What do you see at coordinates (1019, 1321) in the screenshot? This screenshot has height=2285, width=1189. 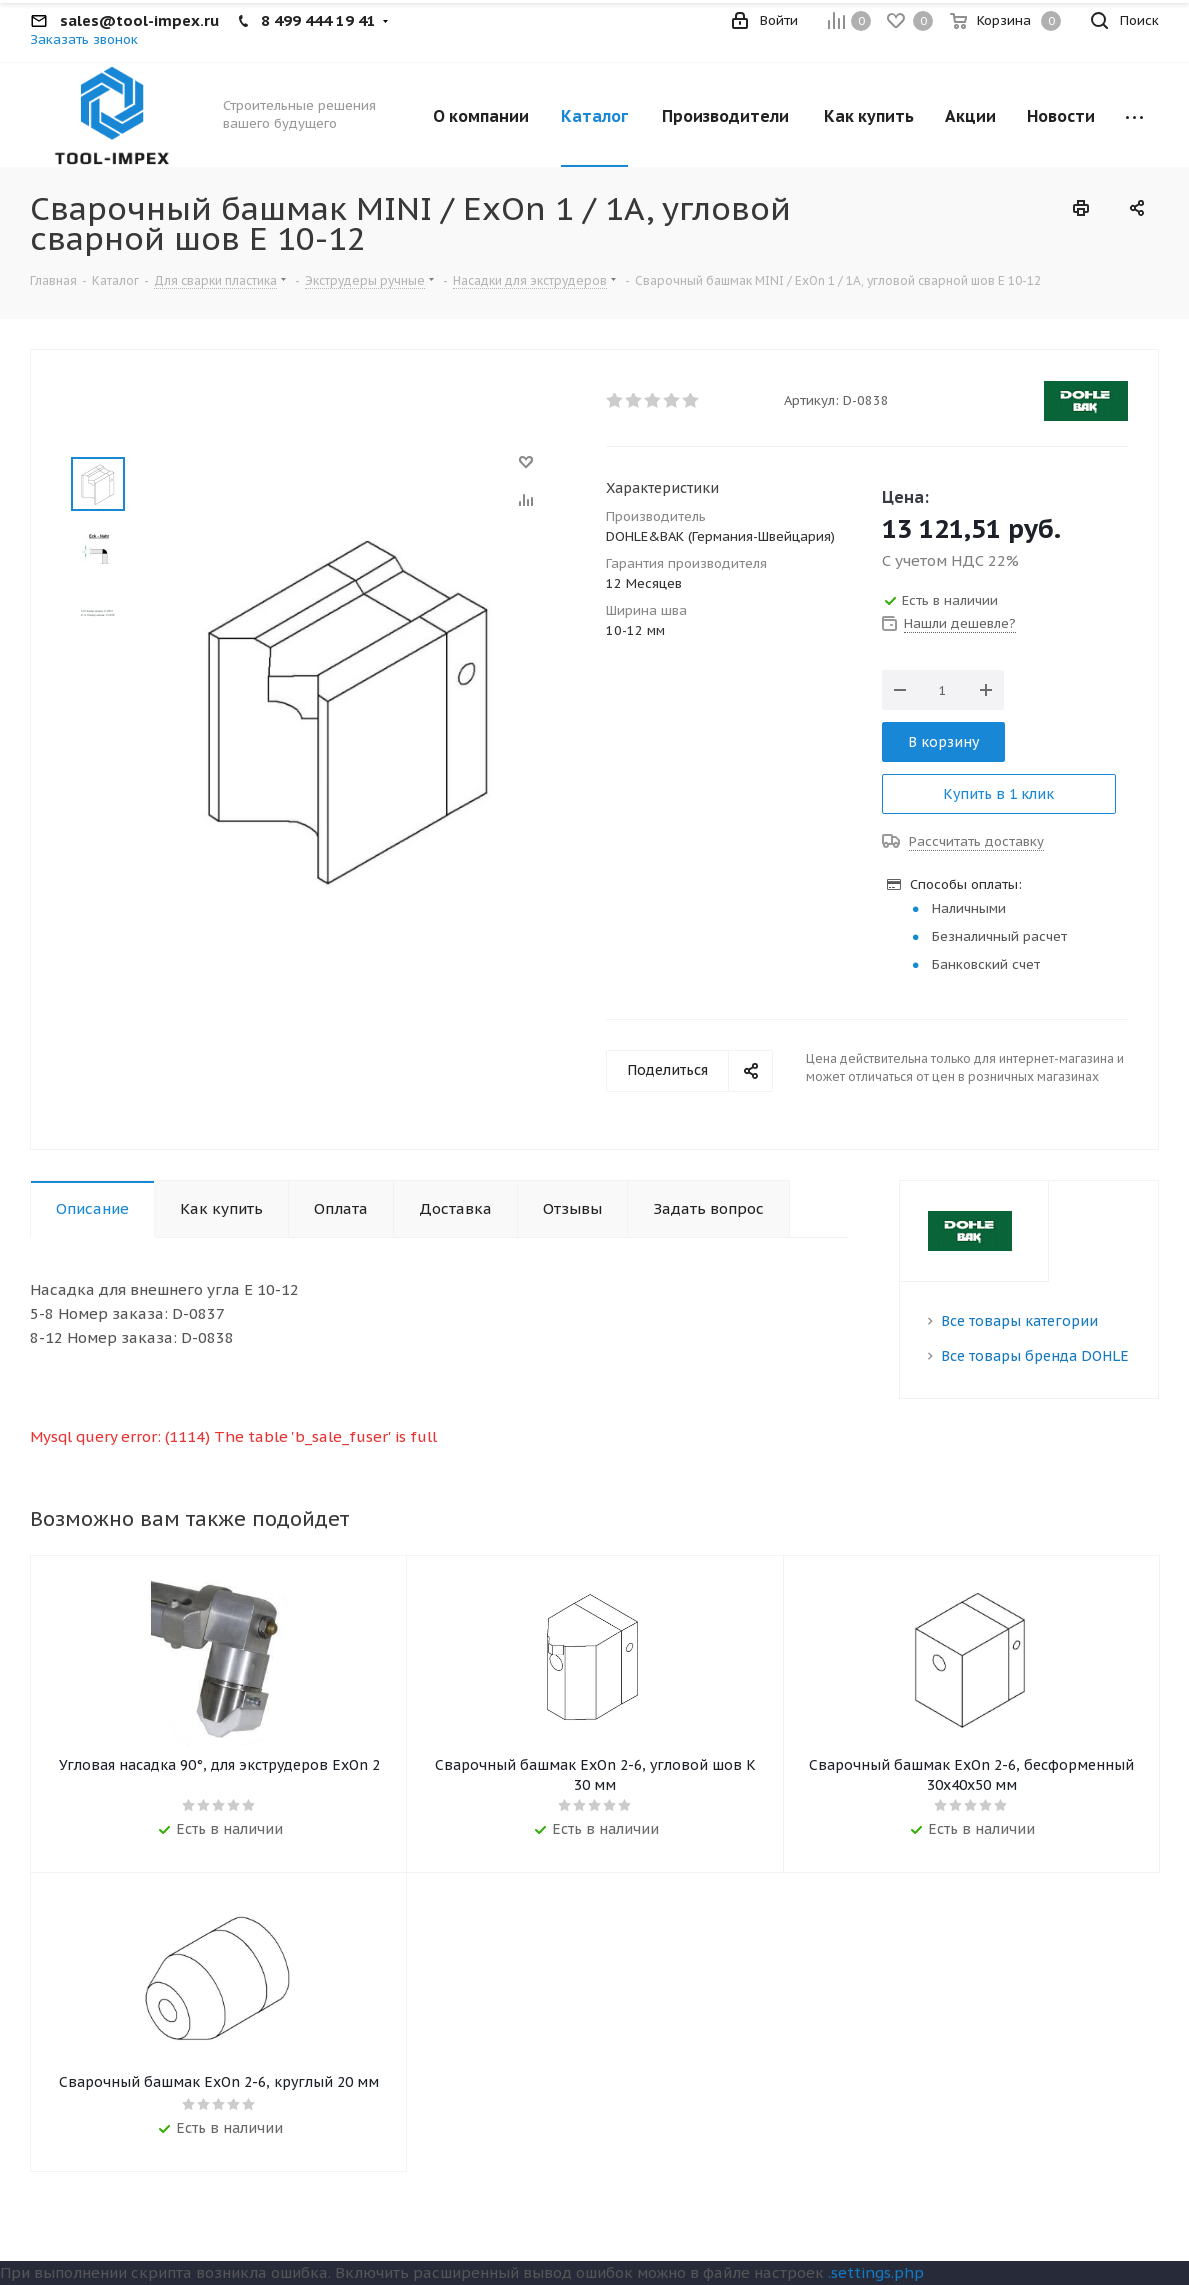 I see `Все товары категории` at bounding box center [1019, 1321].